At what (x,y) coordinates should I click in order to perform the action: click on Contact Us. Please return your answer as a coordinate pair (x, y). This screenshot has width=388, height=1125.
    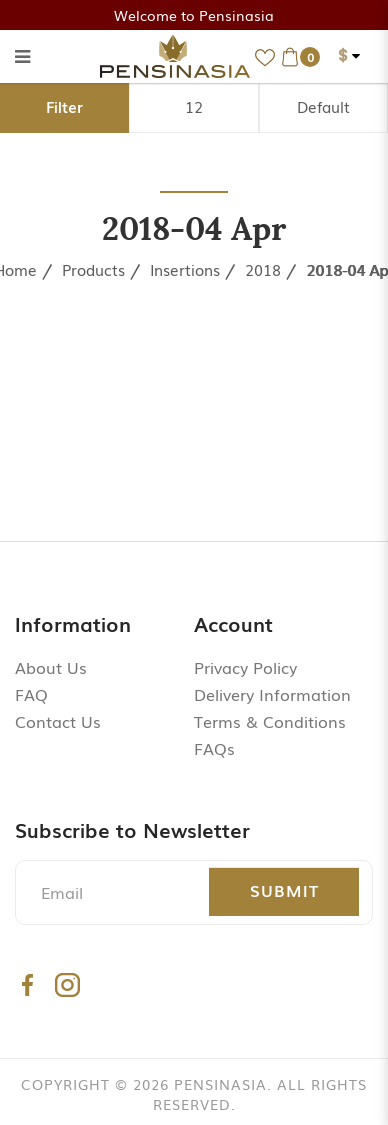
    Looking at the image, I should click on (58, 721).